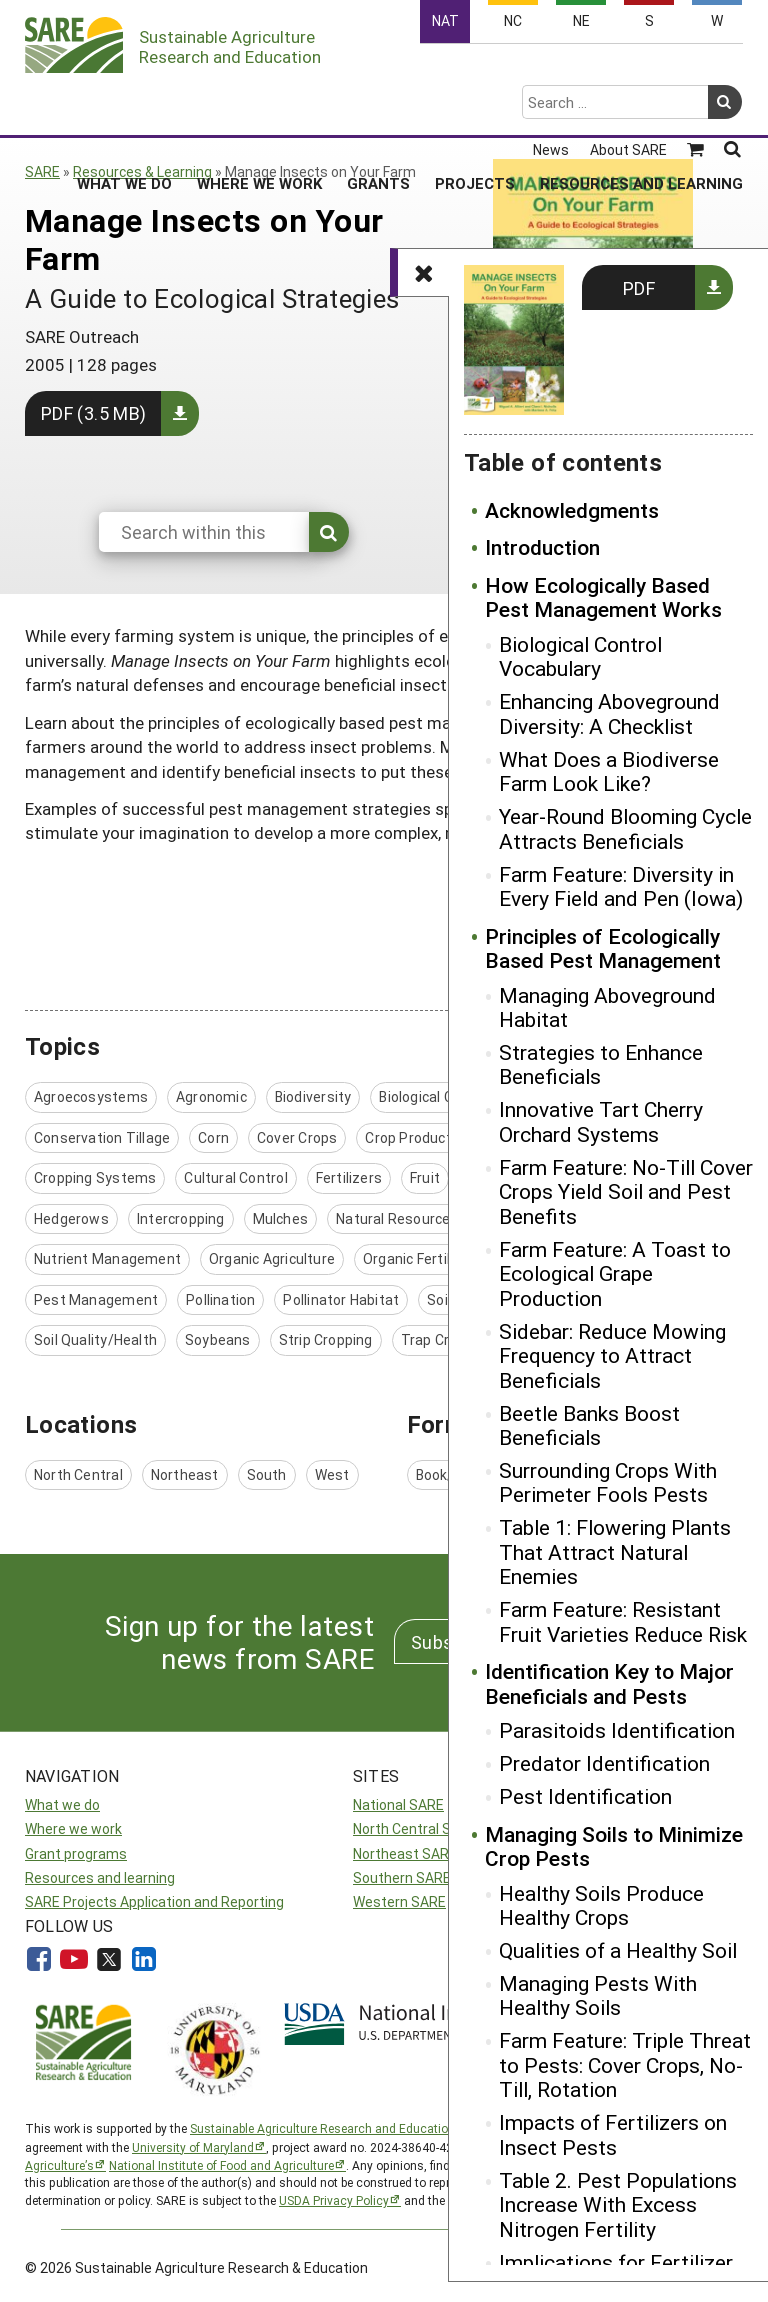  What do you see at coordinates (621, 886) in the screenshot?
I see `Farm Feature: Diversity in Every Field and Pen (Iowa)` at bounding box center [621, 886].